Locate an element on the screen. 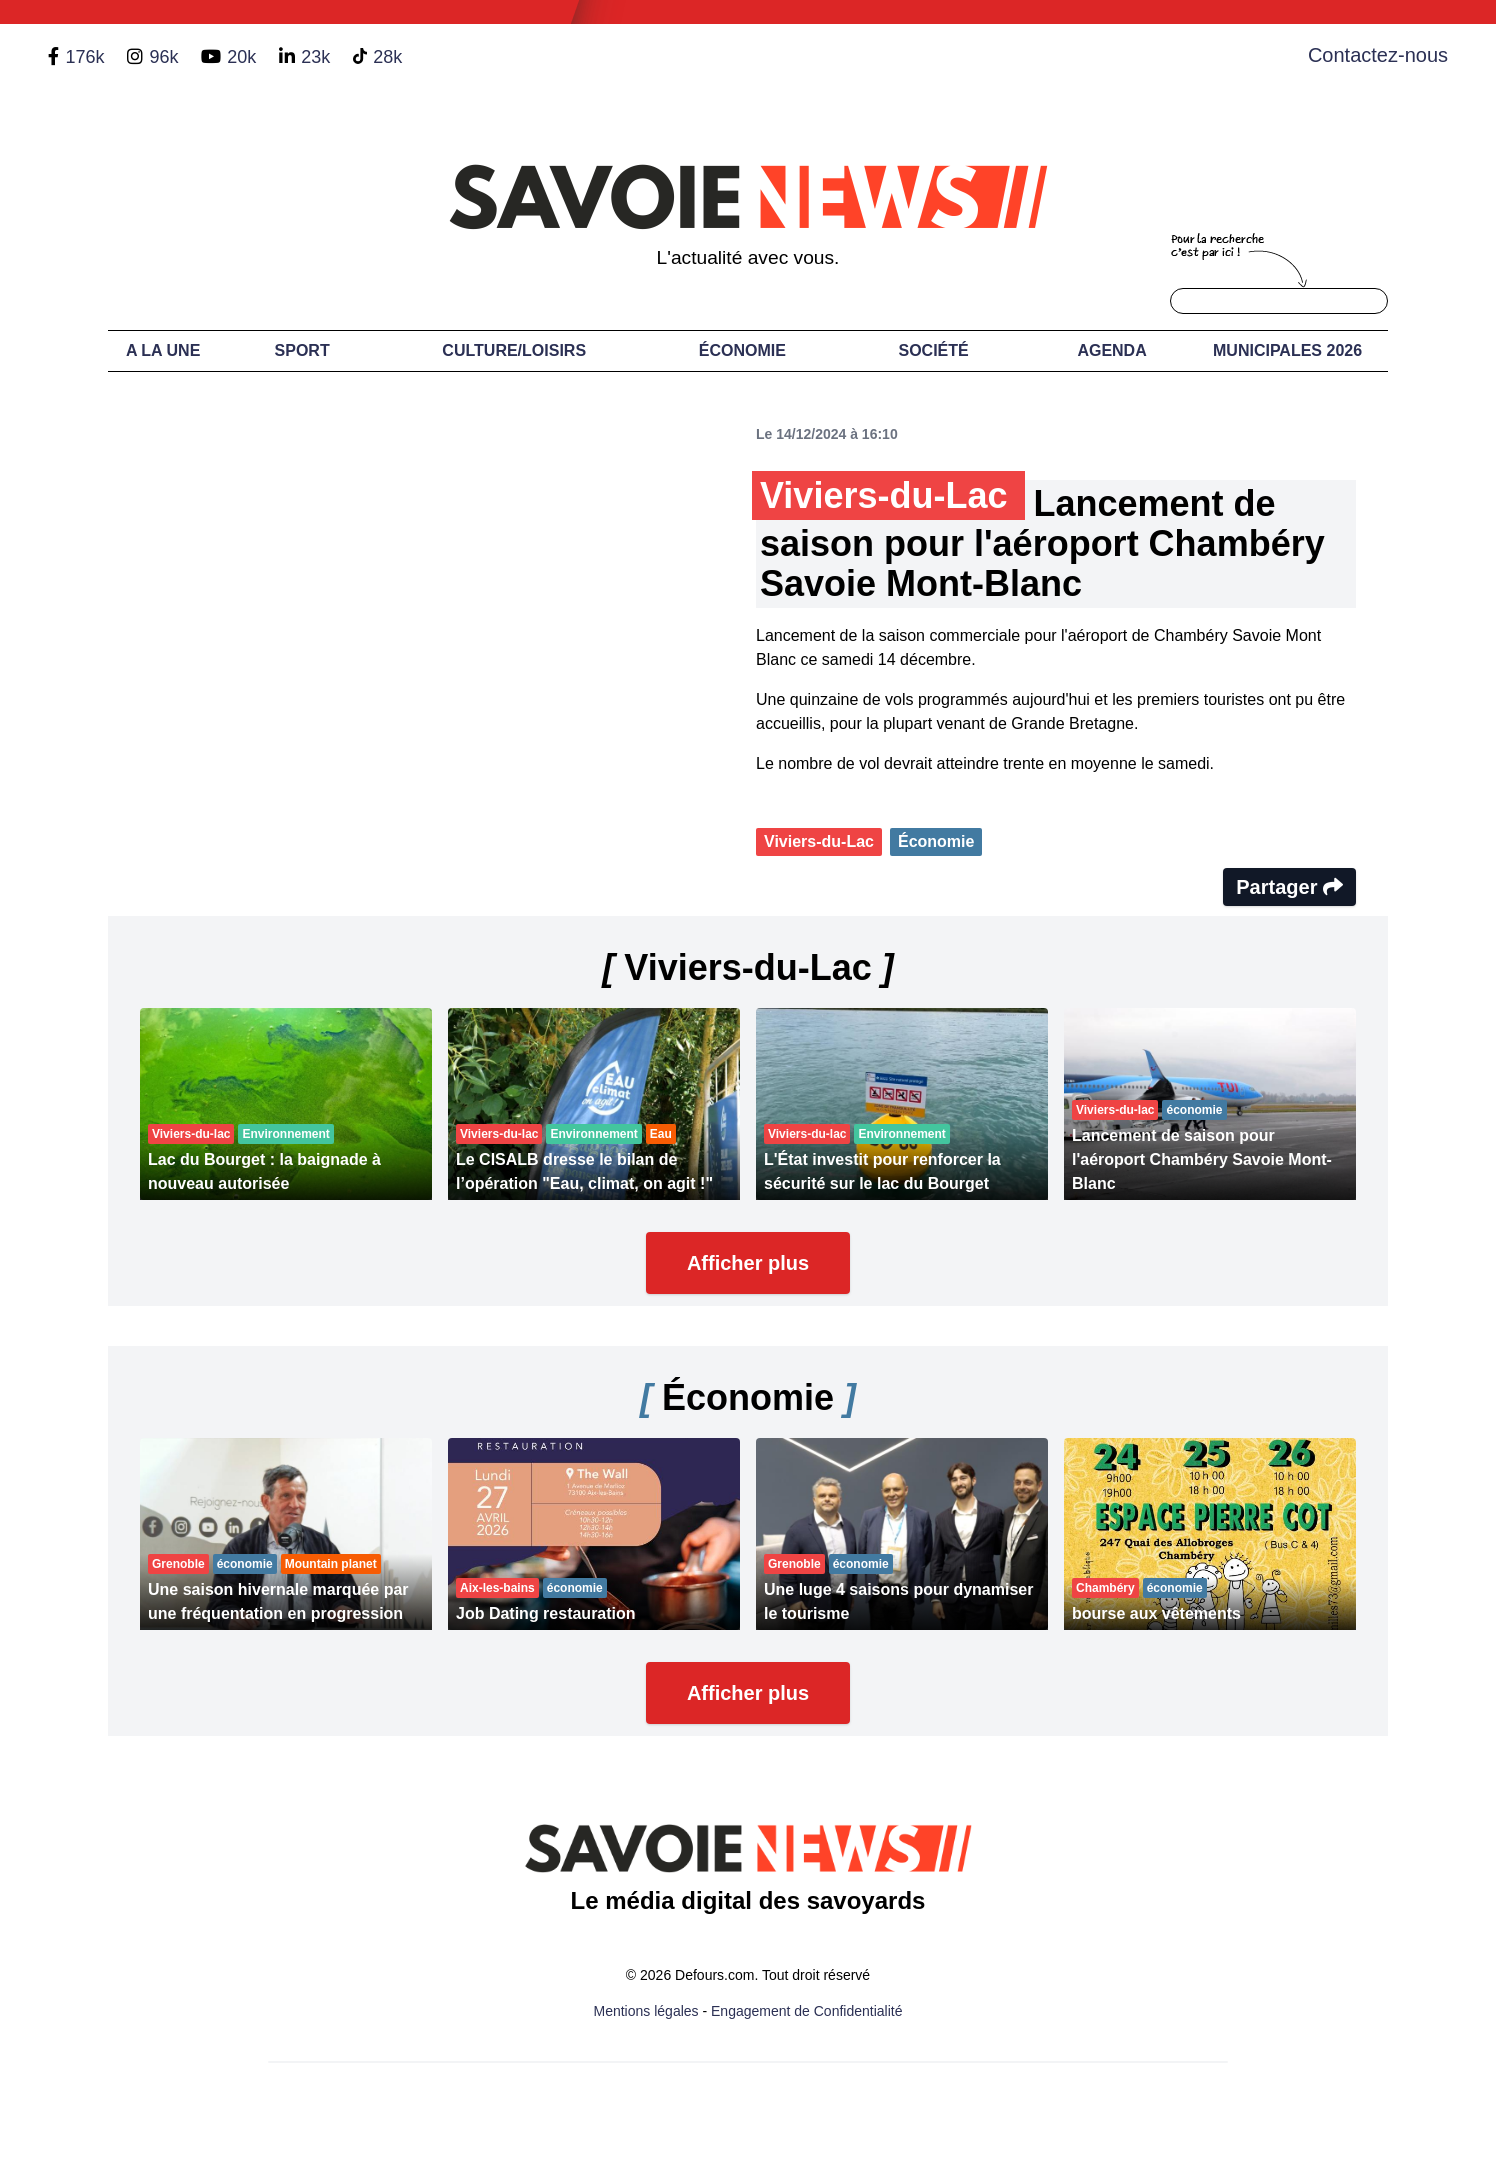 This screenshot has height=2159, width=1496. Contactez-nous is located at coordinates (1378, 55).